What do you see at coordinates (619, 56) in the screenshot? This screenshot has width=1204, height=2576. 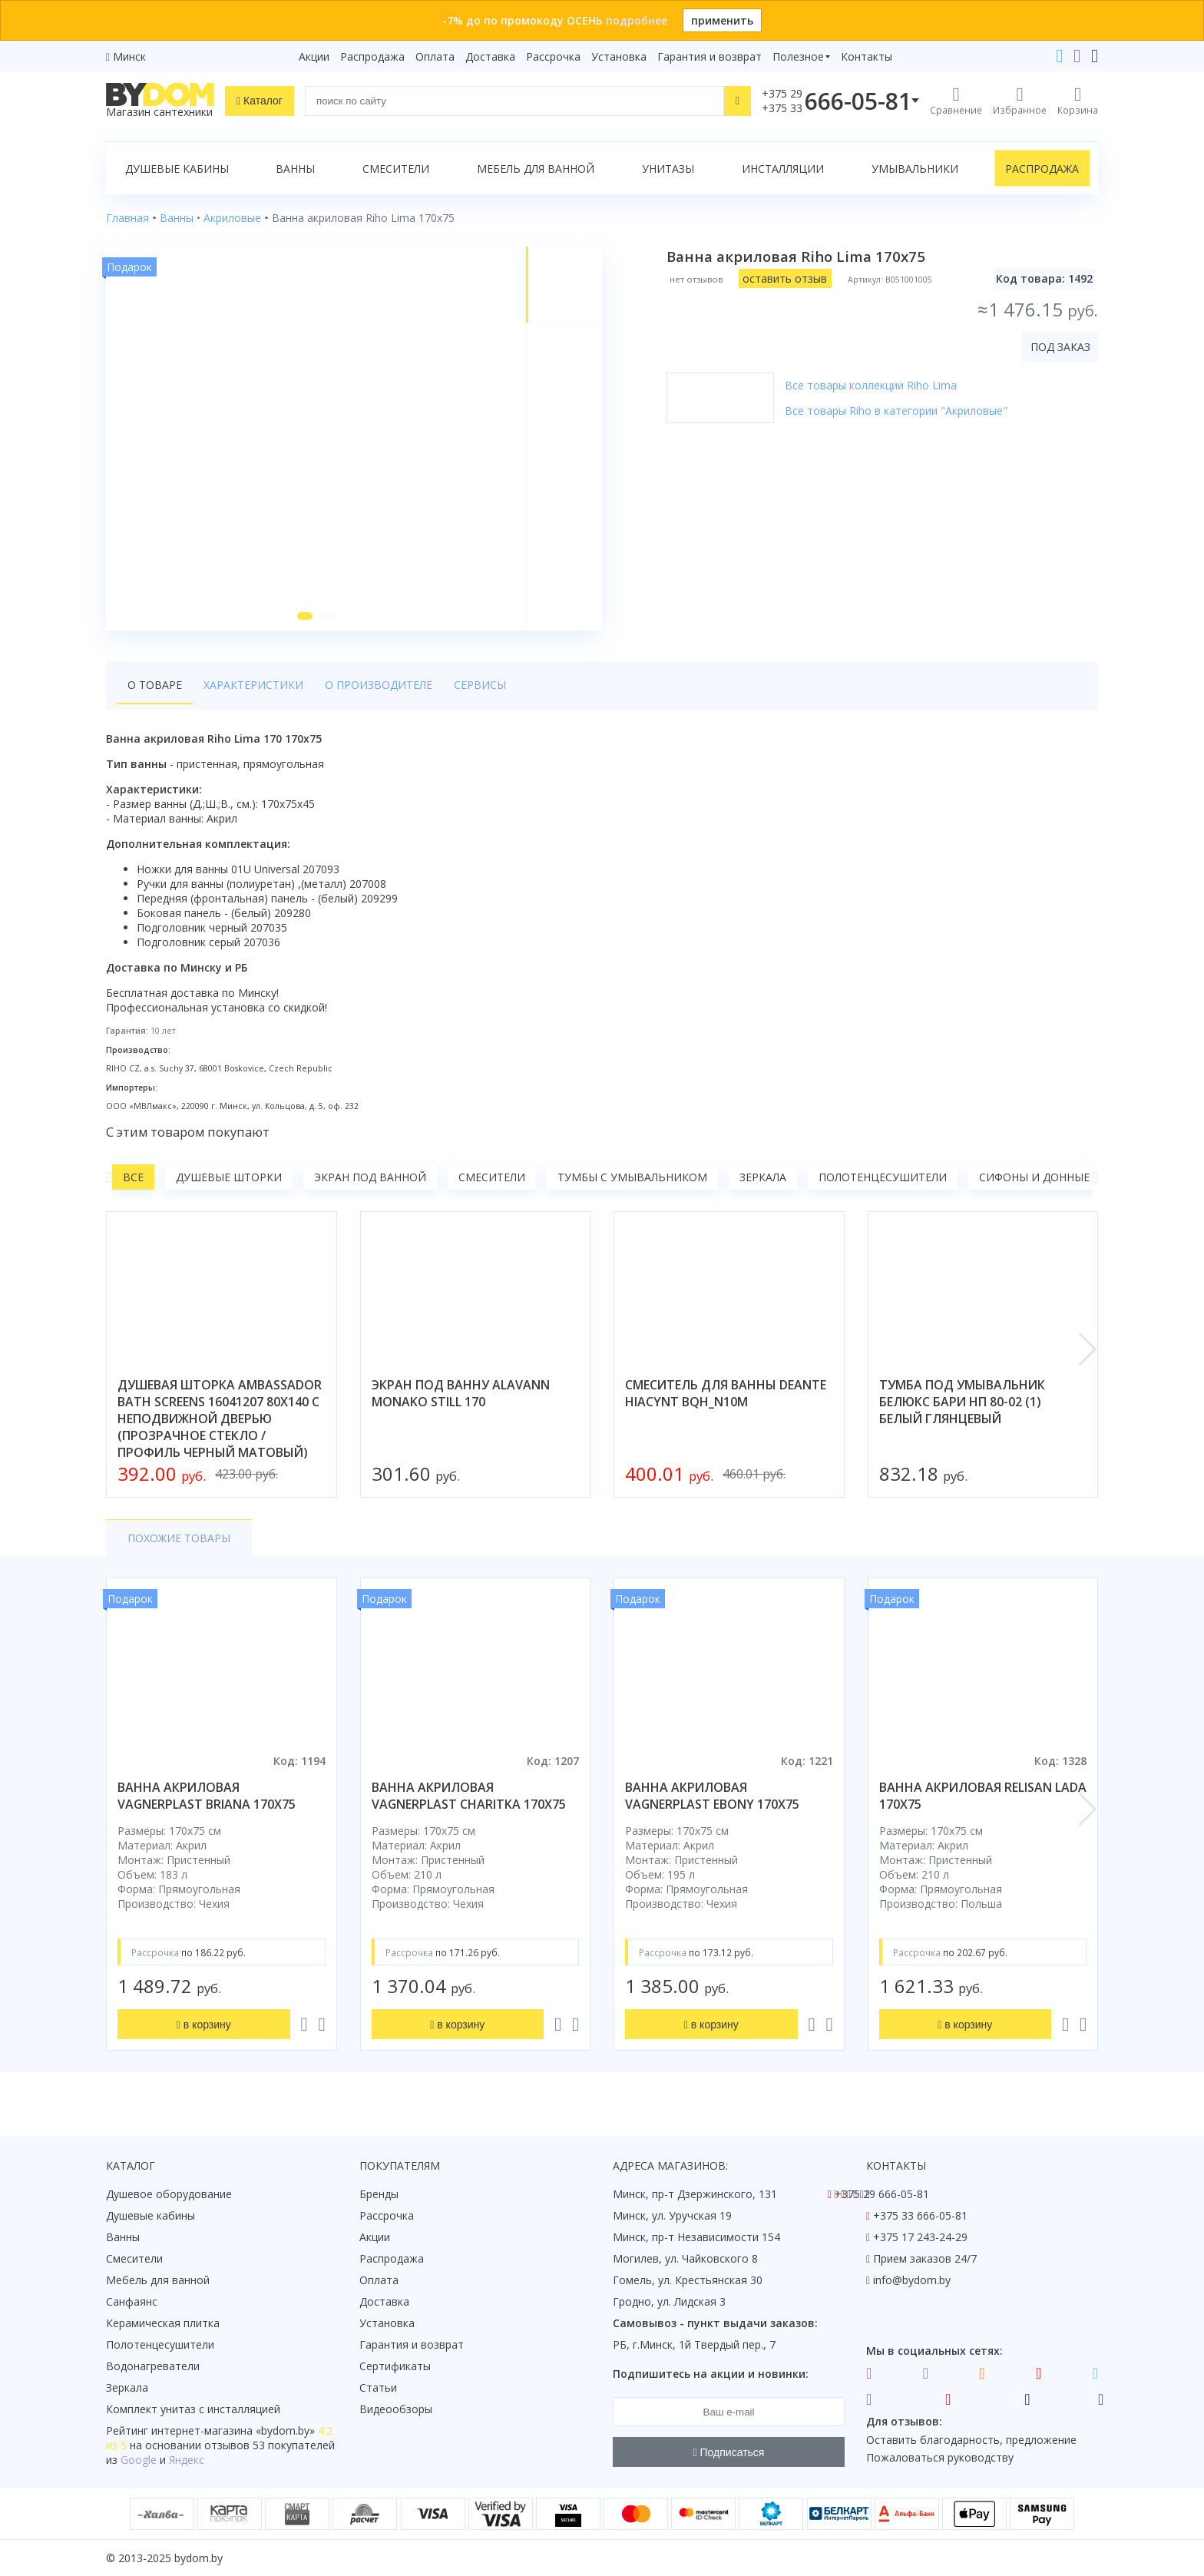 I see `Установка` at bounding box center [619, 56].